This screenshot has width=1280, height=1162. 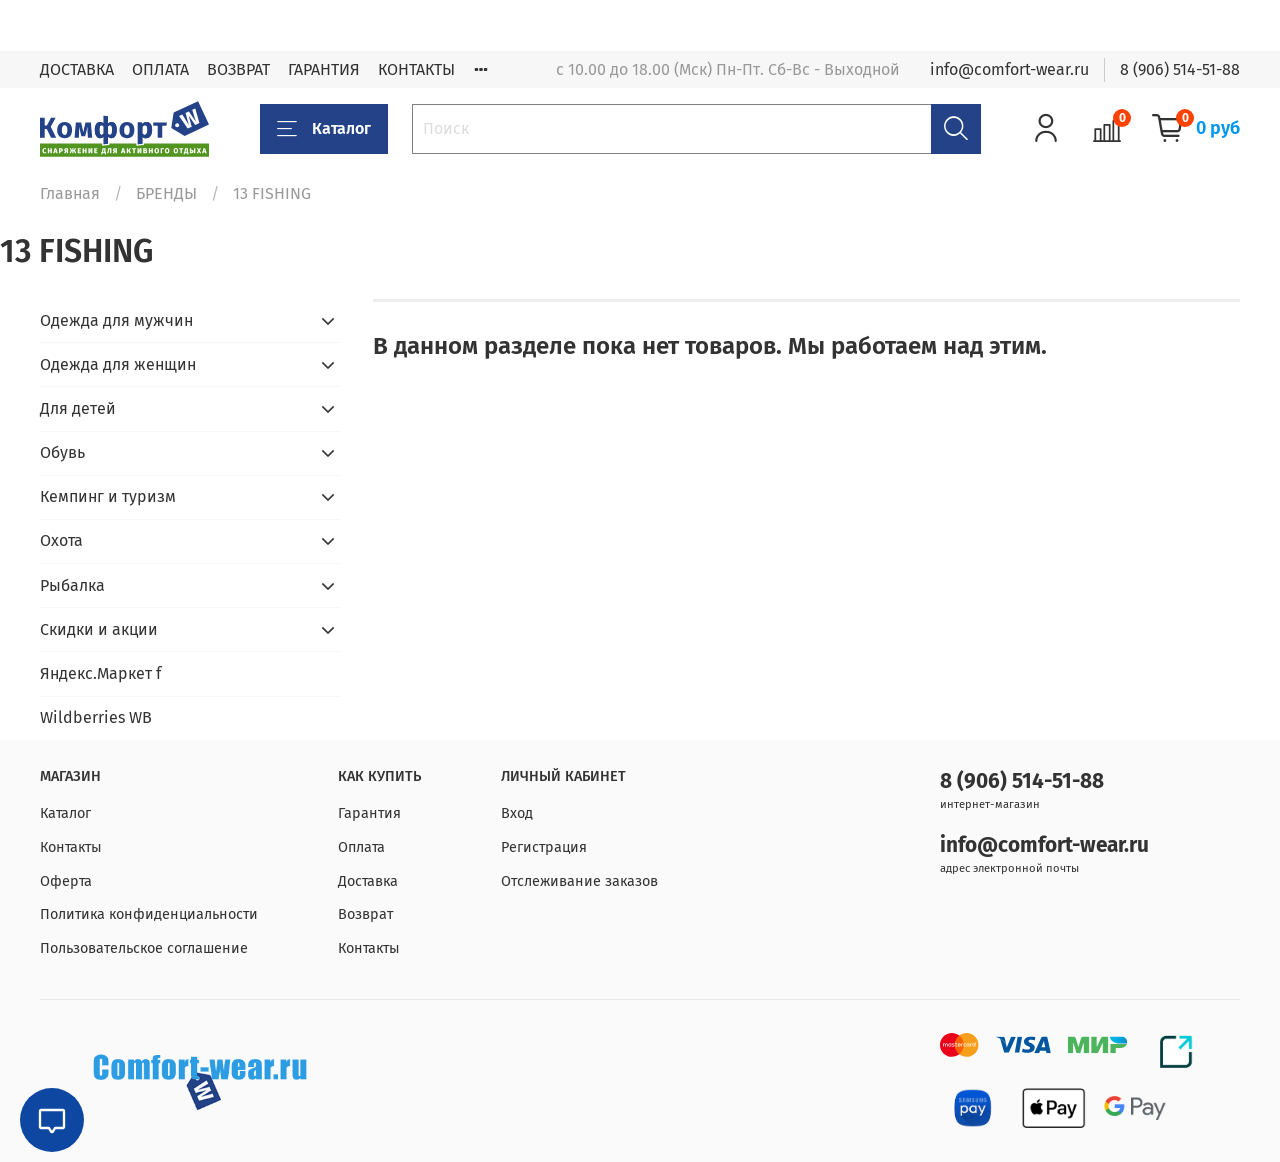 What do you see at coordinates (361, 847) in the screenshot?
I see `Оплата` at bounding box center [361, 847].